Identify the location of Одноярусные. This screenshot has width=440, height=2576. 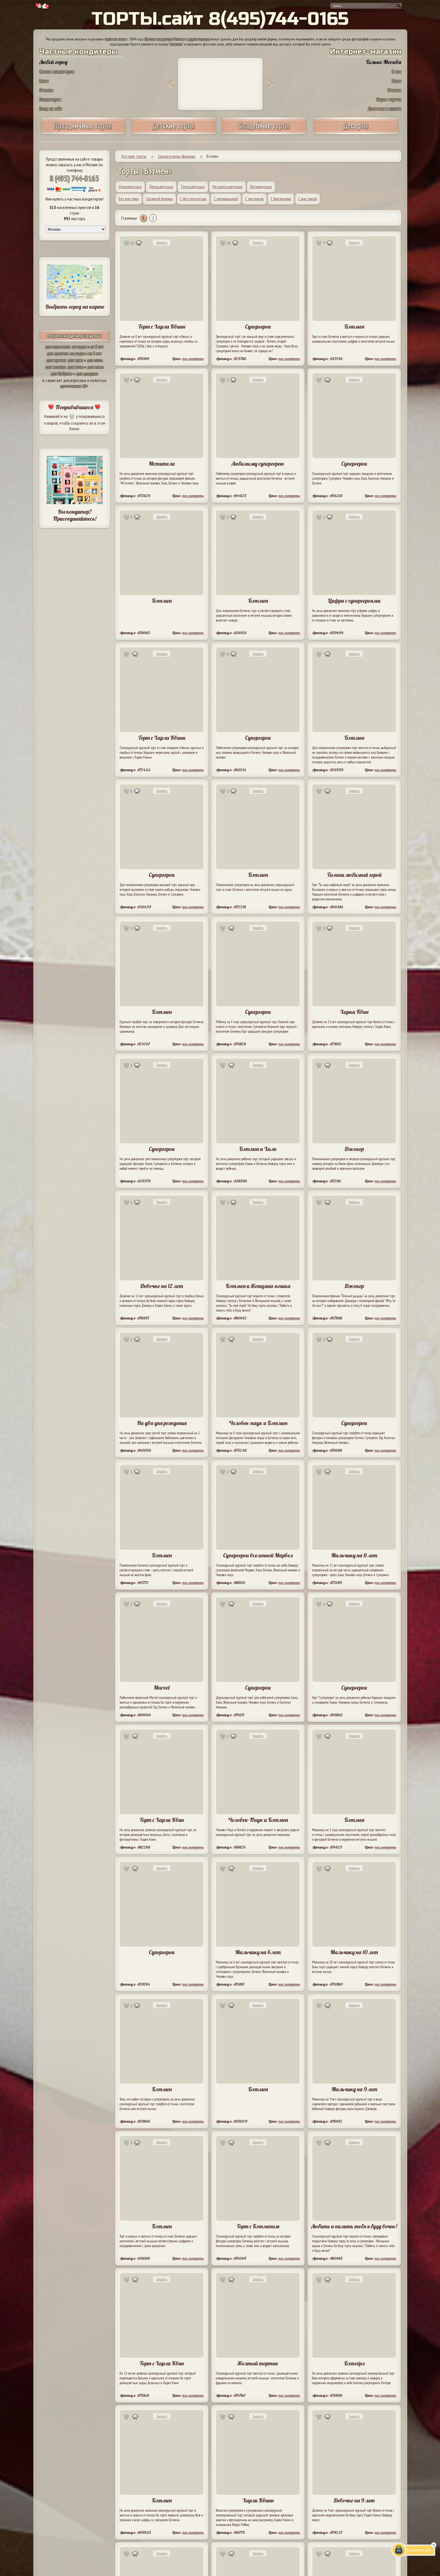
(130, 186).